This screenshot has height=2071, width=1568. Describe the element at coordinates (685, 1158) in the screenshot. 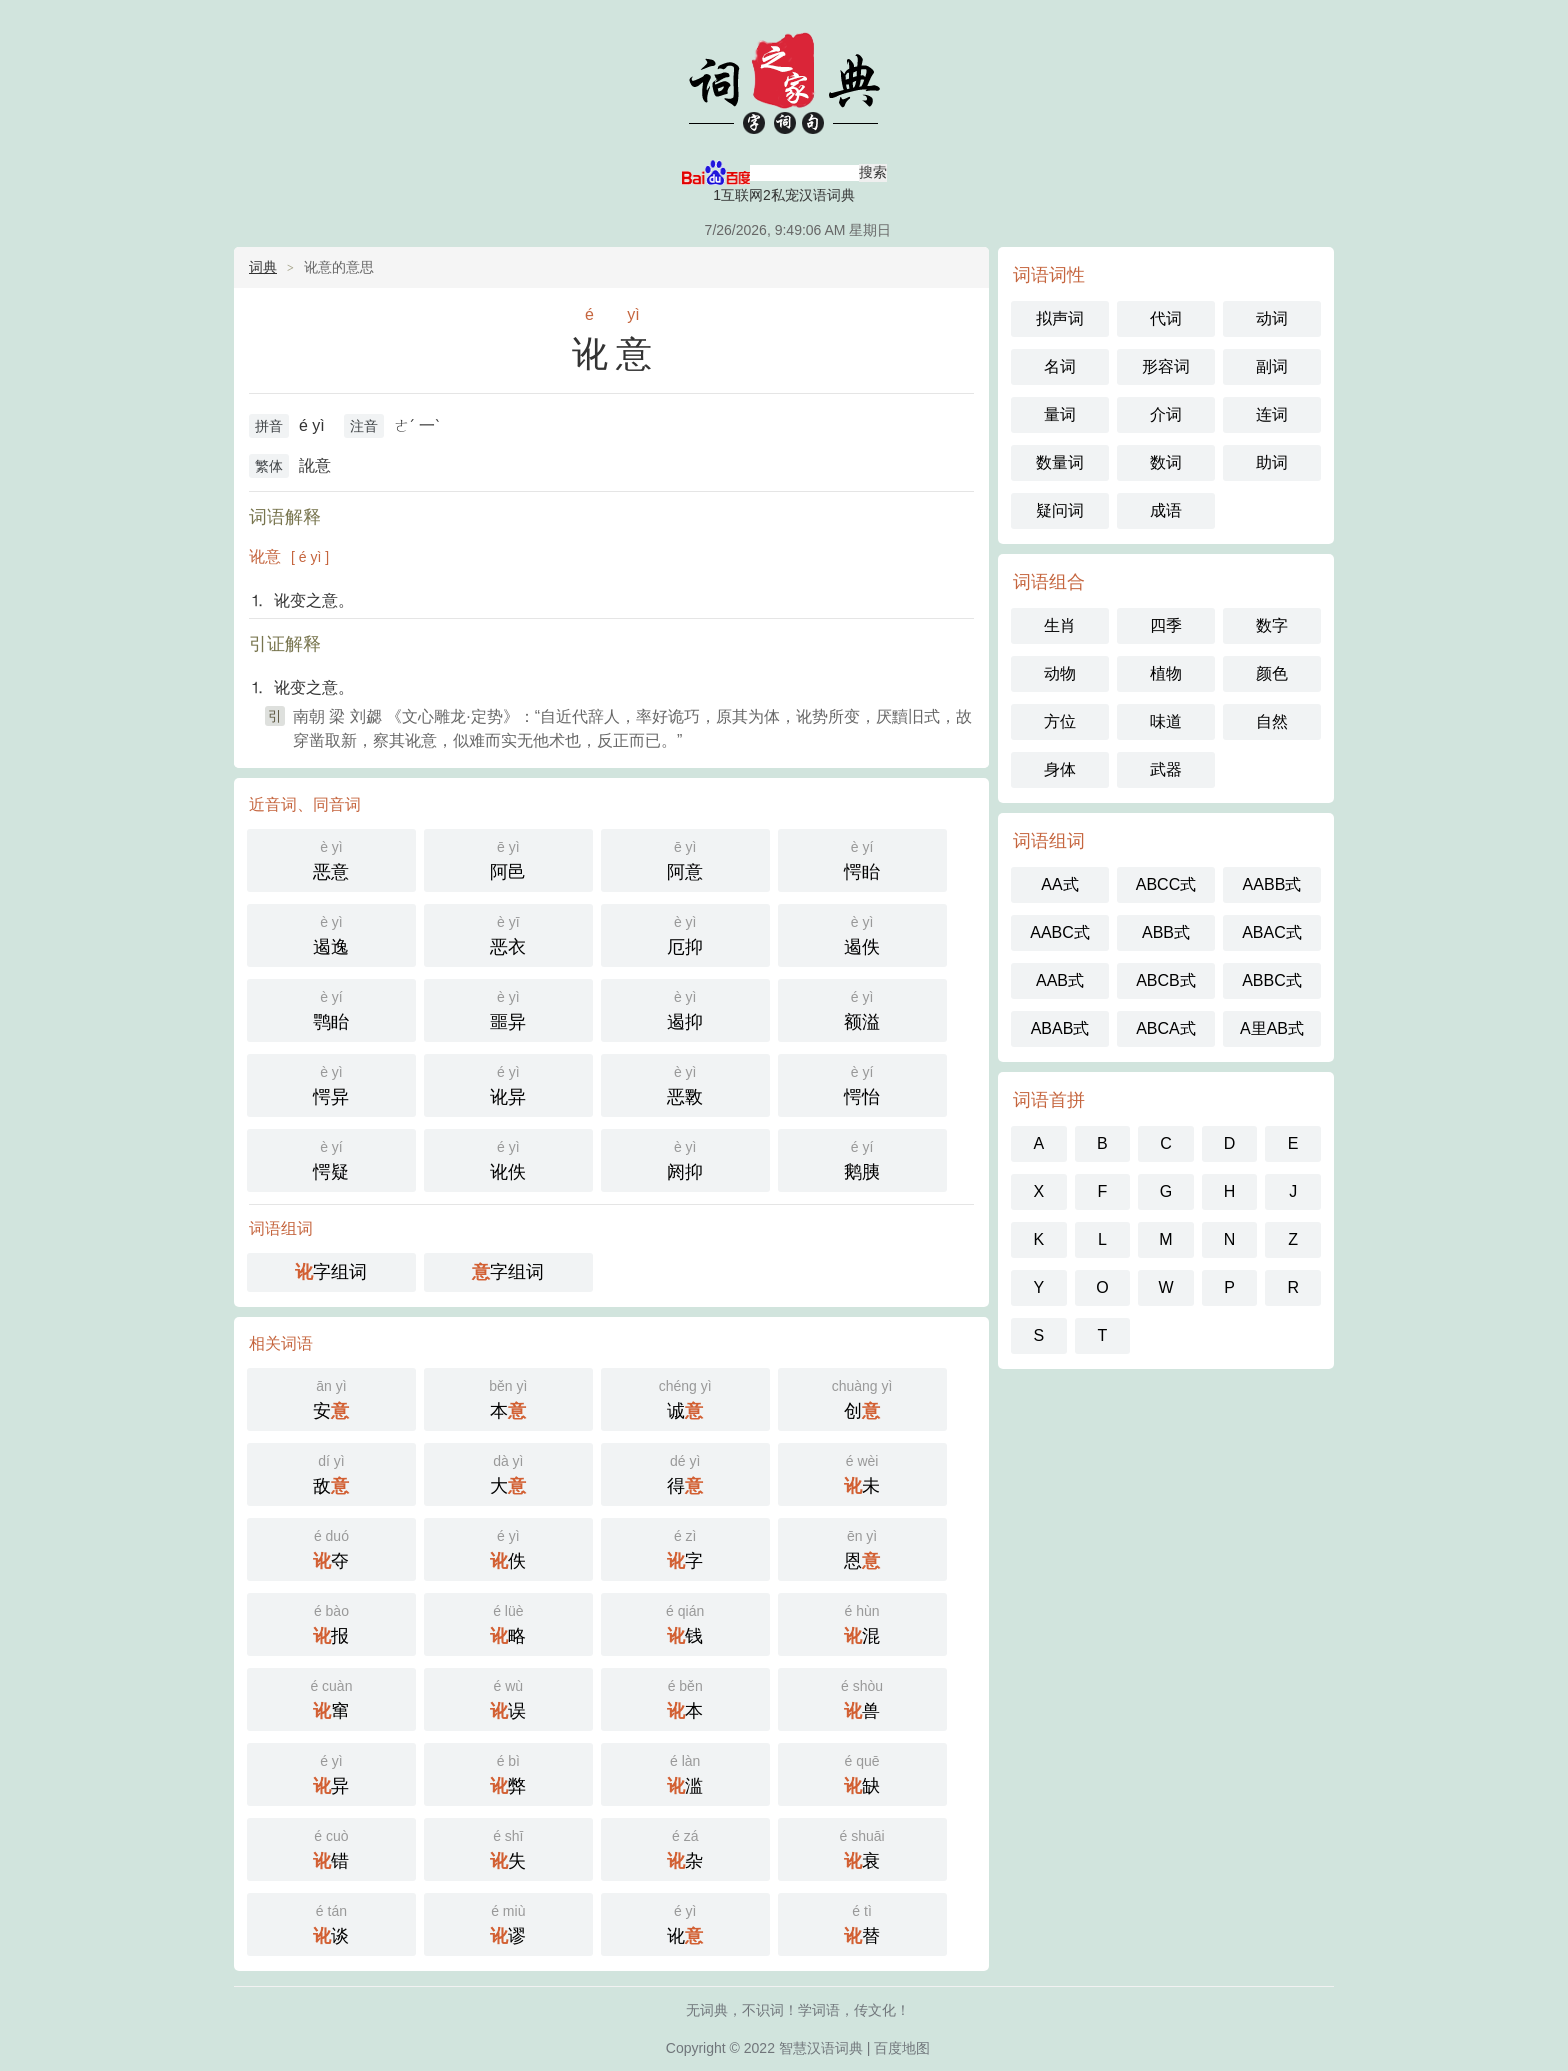

I see `阏抑` at that location.